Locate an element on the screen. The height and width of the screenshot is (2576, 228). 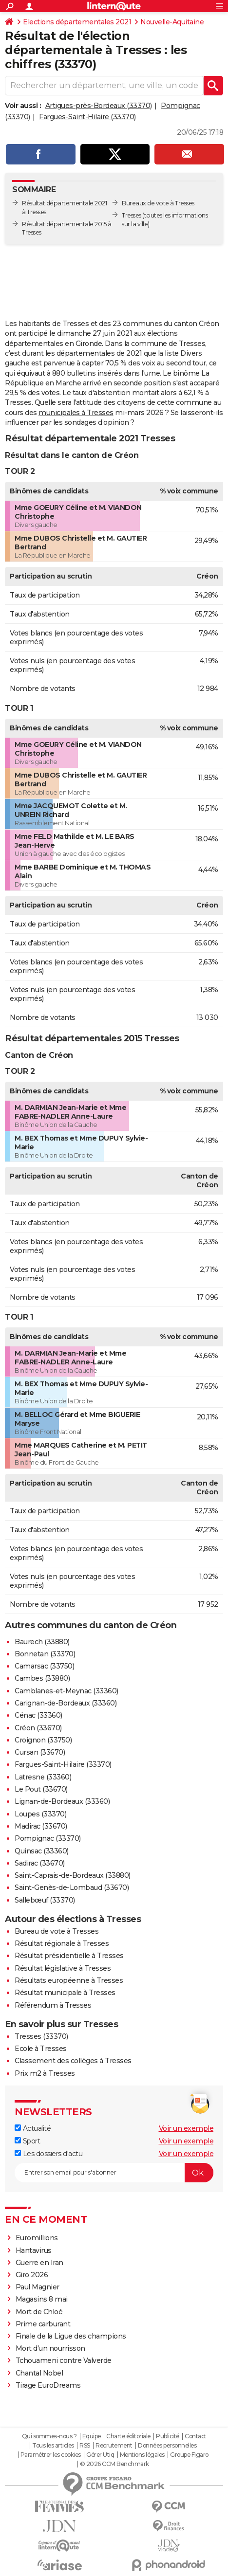
Référendum à Tresses is located at coordinates (53, 2005).